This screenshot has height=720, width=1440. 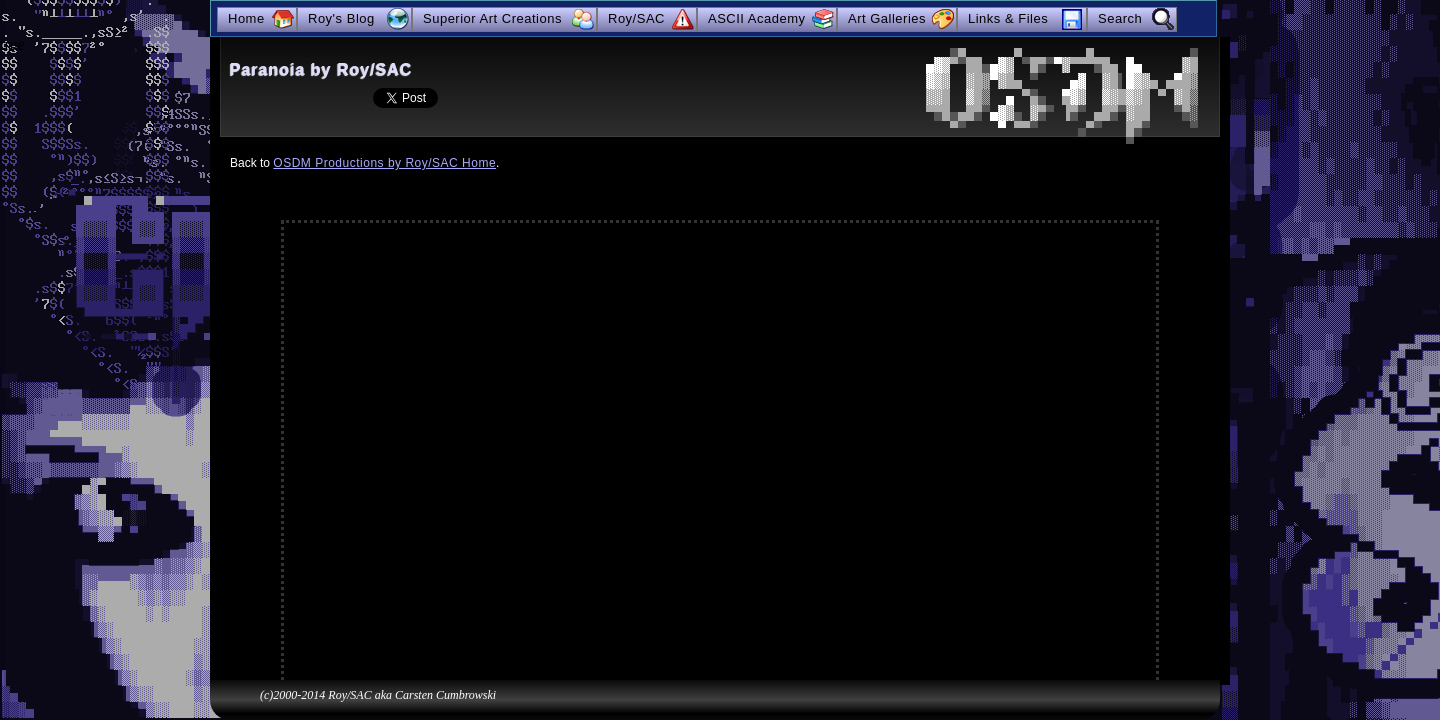 I want to click on OSDM Productions by Roy/SAC Home, so click(x=384, y=163).